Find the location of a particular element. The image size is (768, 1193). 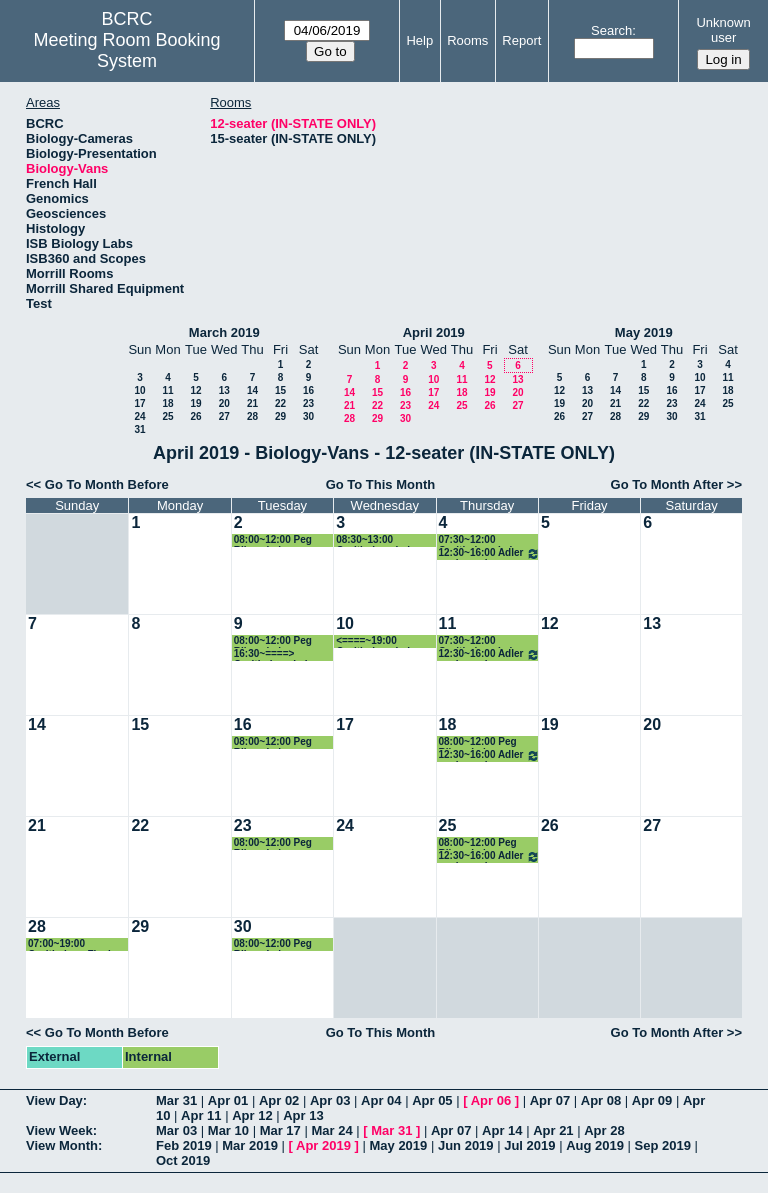

Apr 05 is located at coordinates (432, 1100).